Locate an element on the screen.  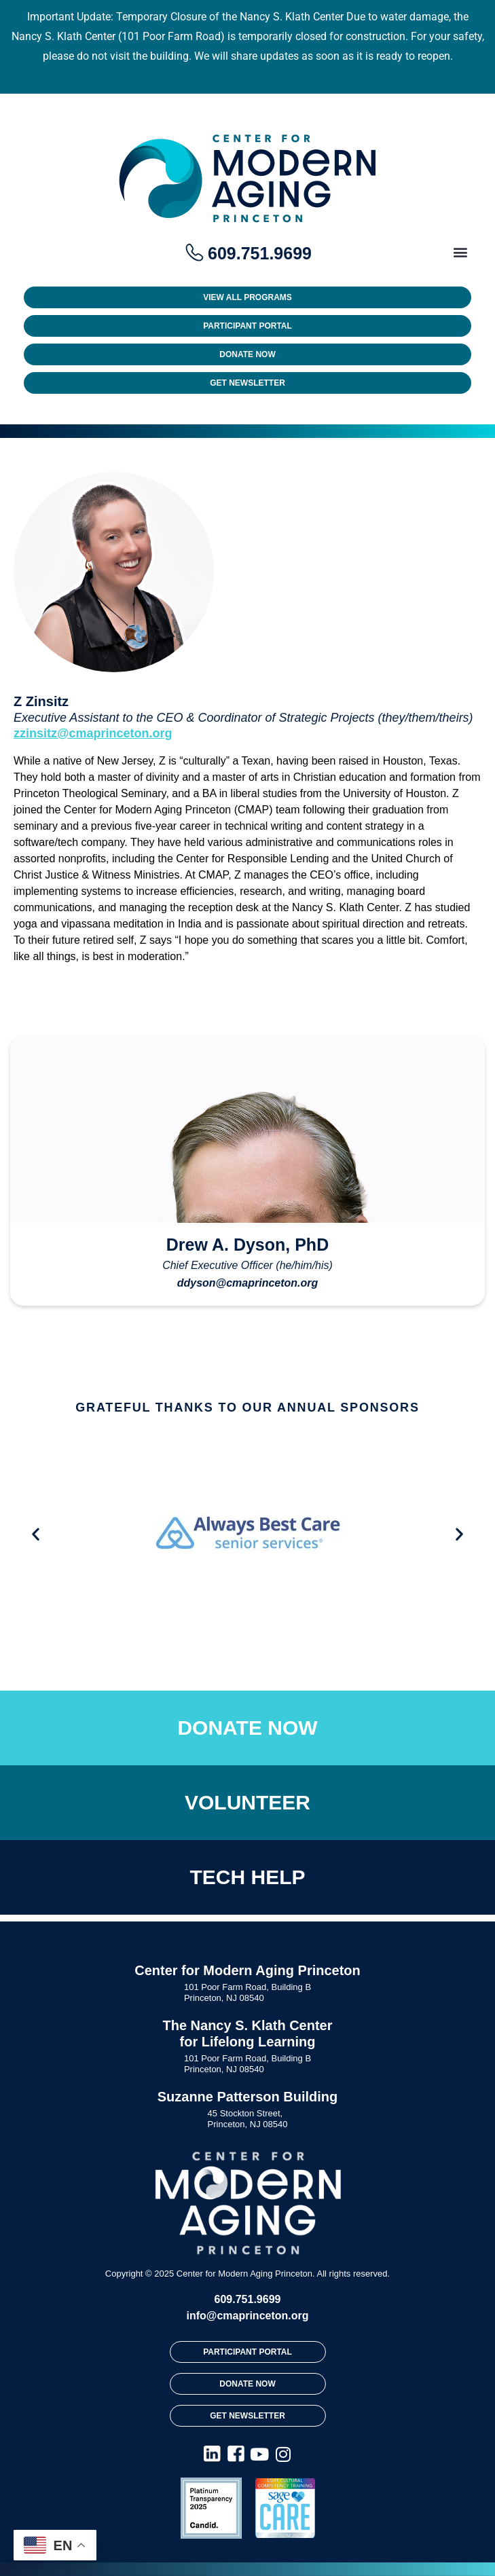
[button] is located at coordinates (460, 252).